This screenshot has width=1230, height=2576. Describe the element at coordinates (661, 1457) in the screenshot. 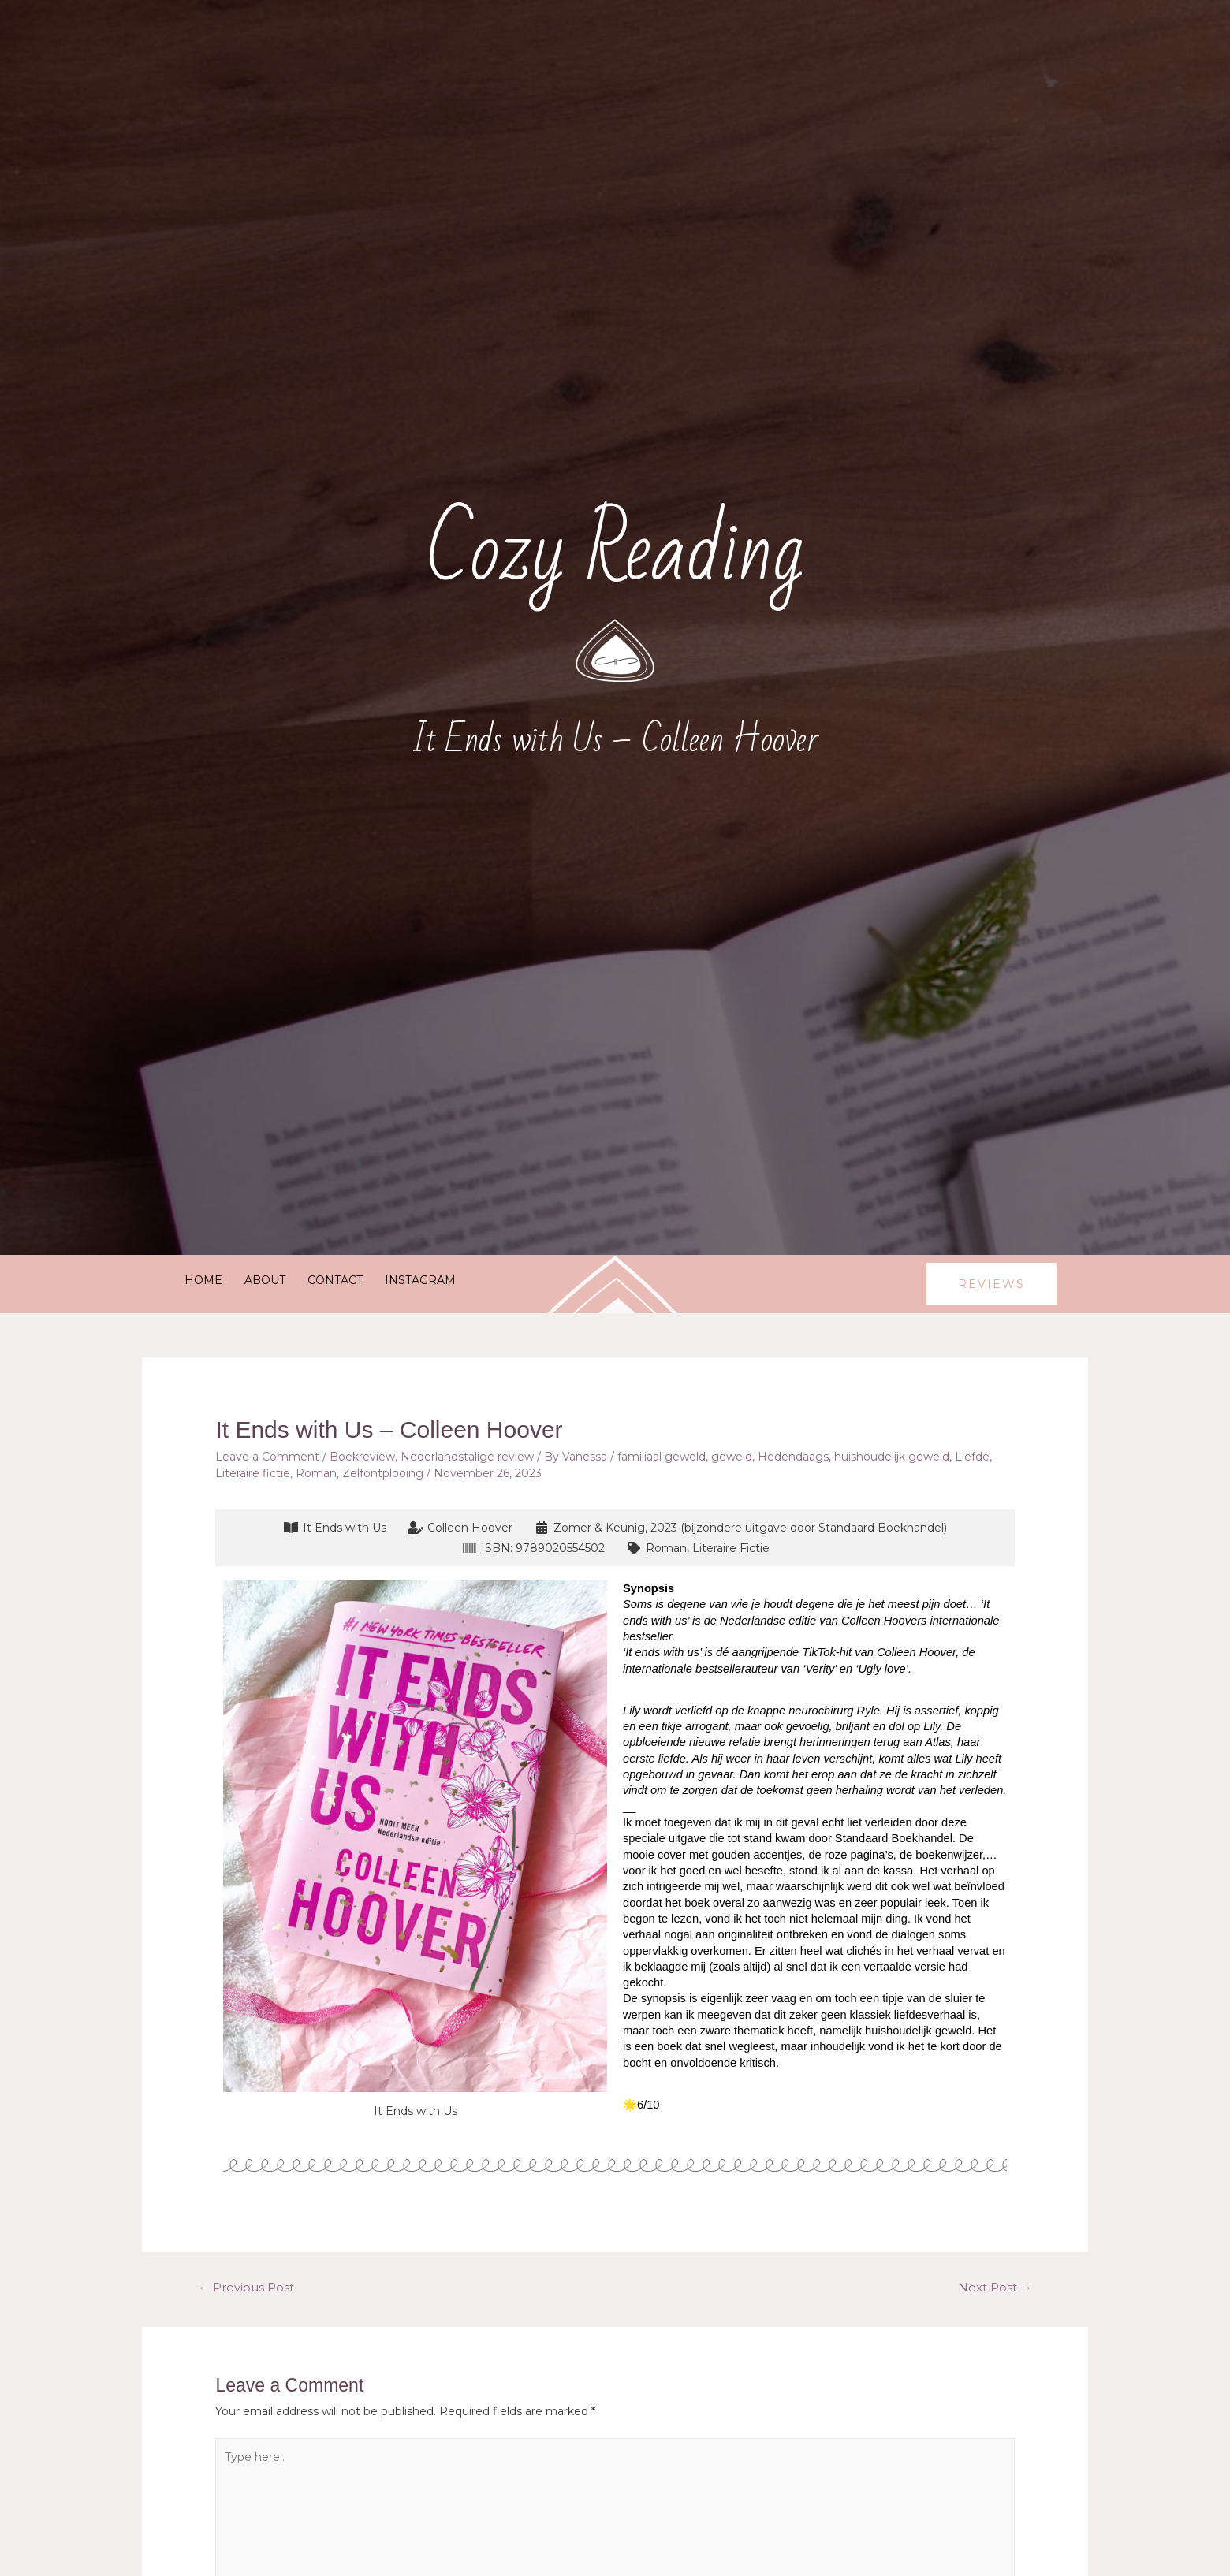

I see `familiaal geweld` at that location.